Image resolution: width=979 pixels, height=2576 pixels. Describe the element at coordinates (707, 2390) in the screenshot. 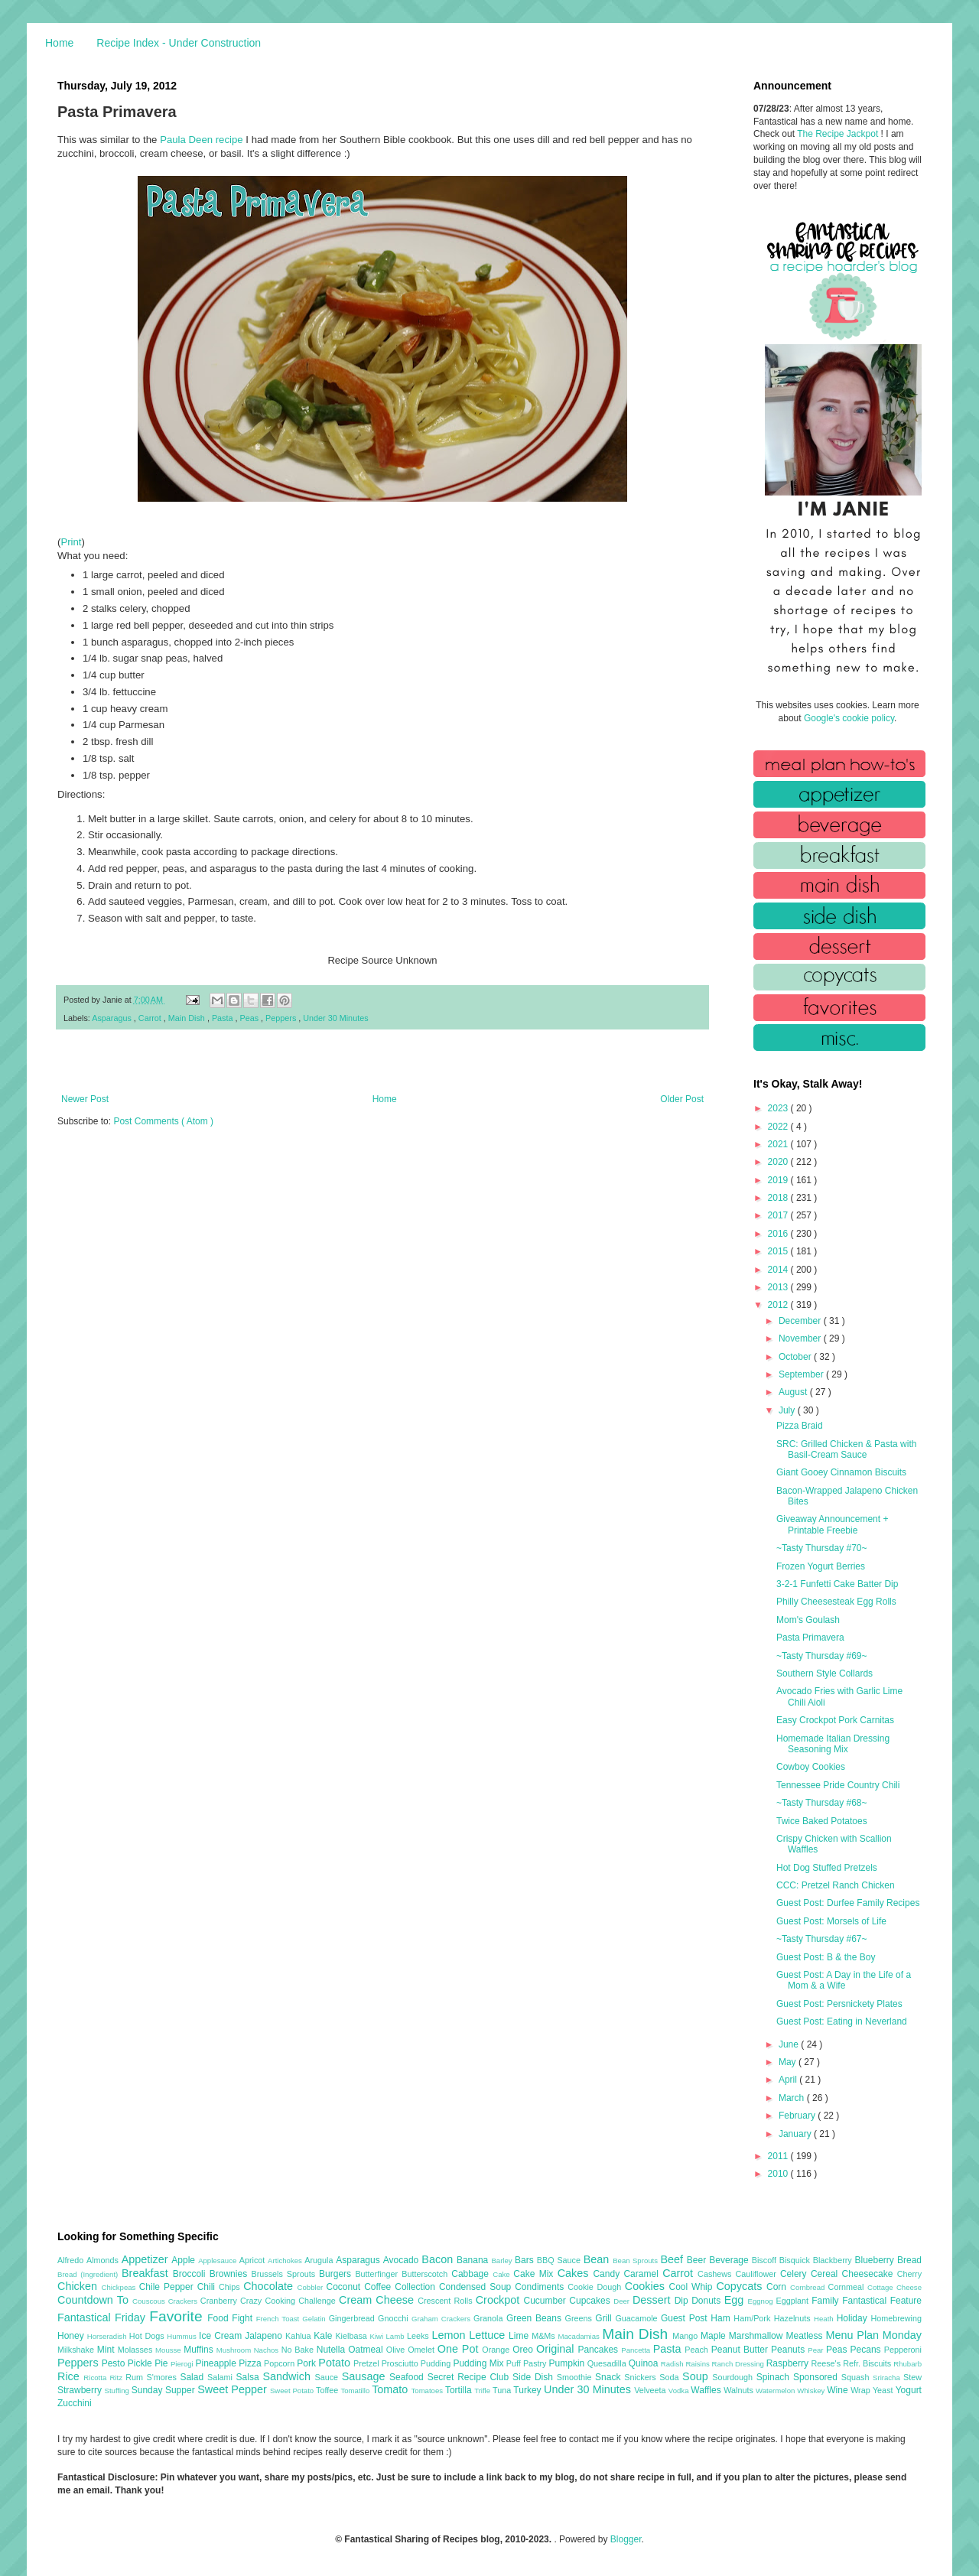

I see `Waffles` at that location.